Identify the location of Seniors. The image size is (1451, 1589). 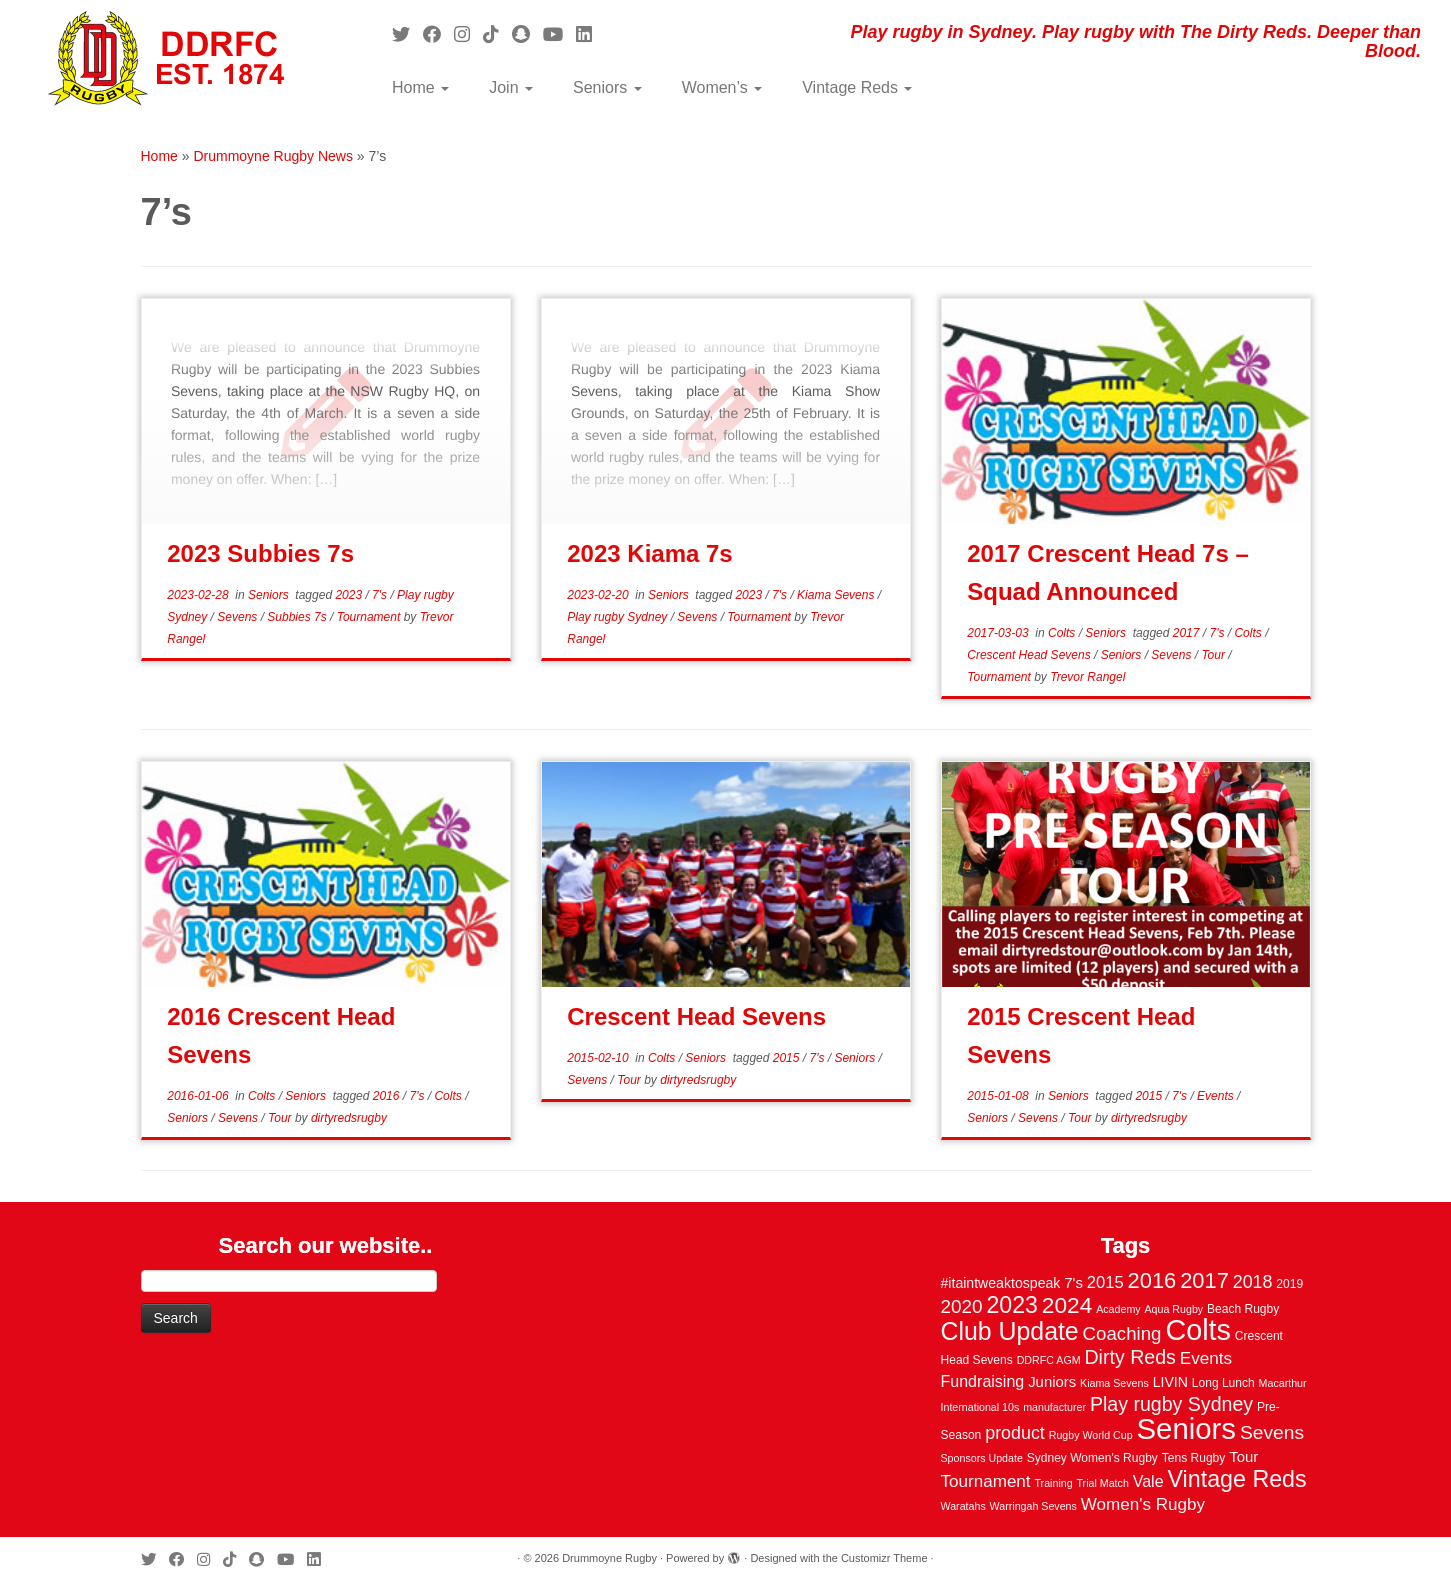
(607, 87).